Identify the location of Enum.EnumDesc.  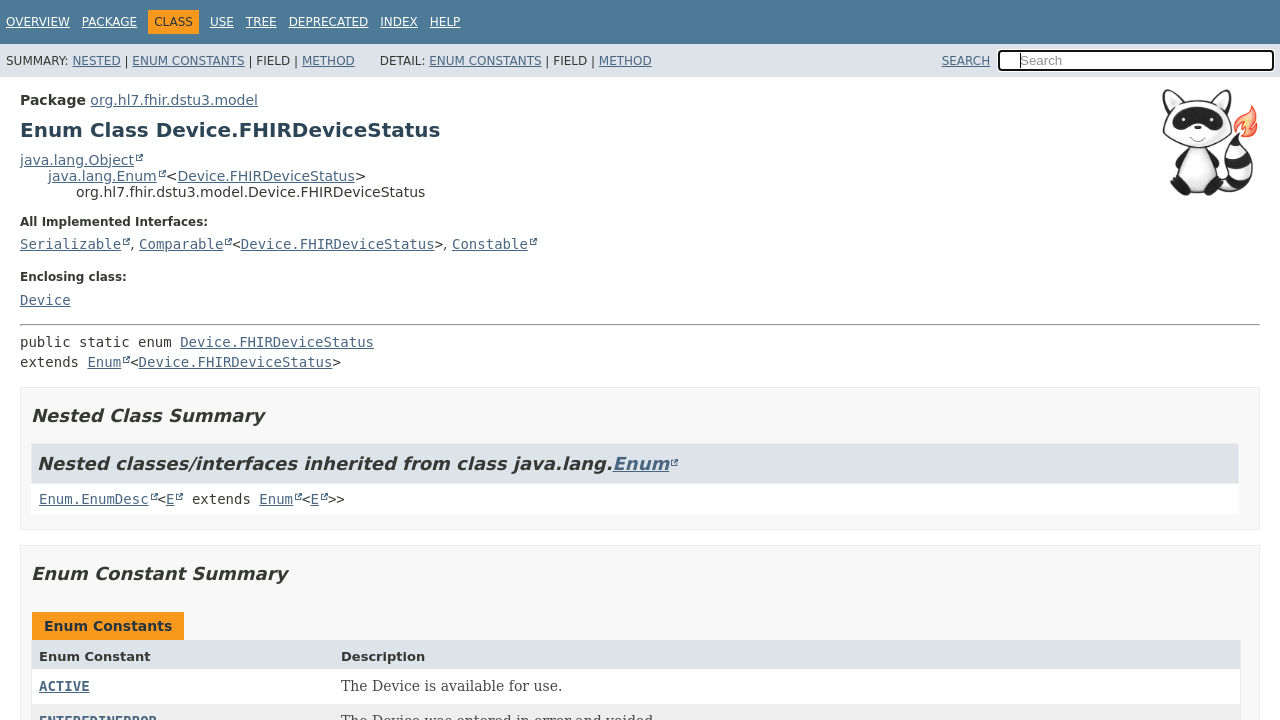
(94, 499).